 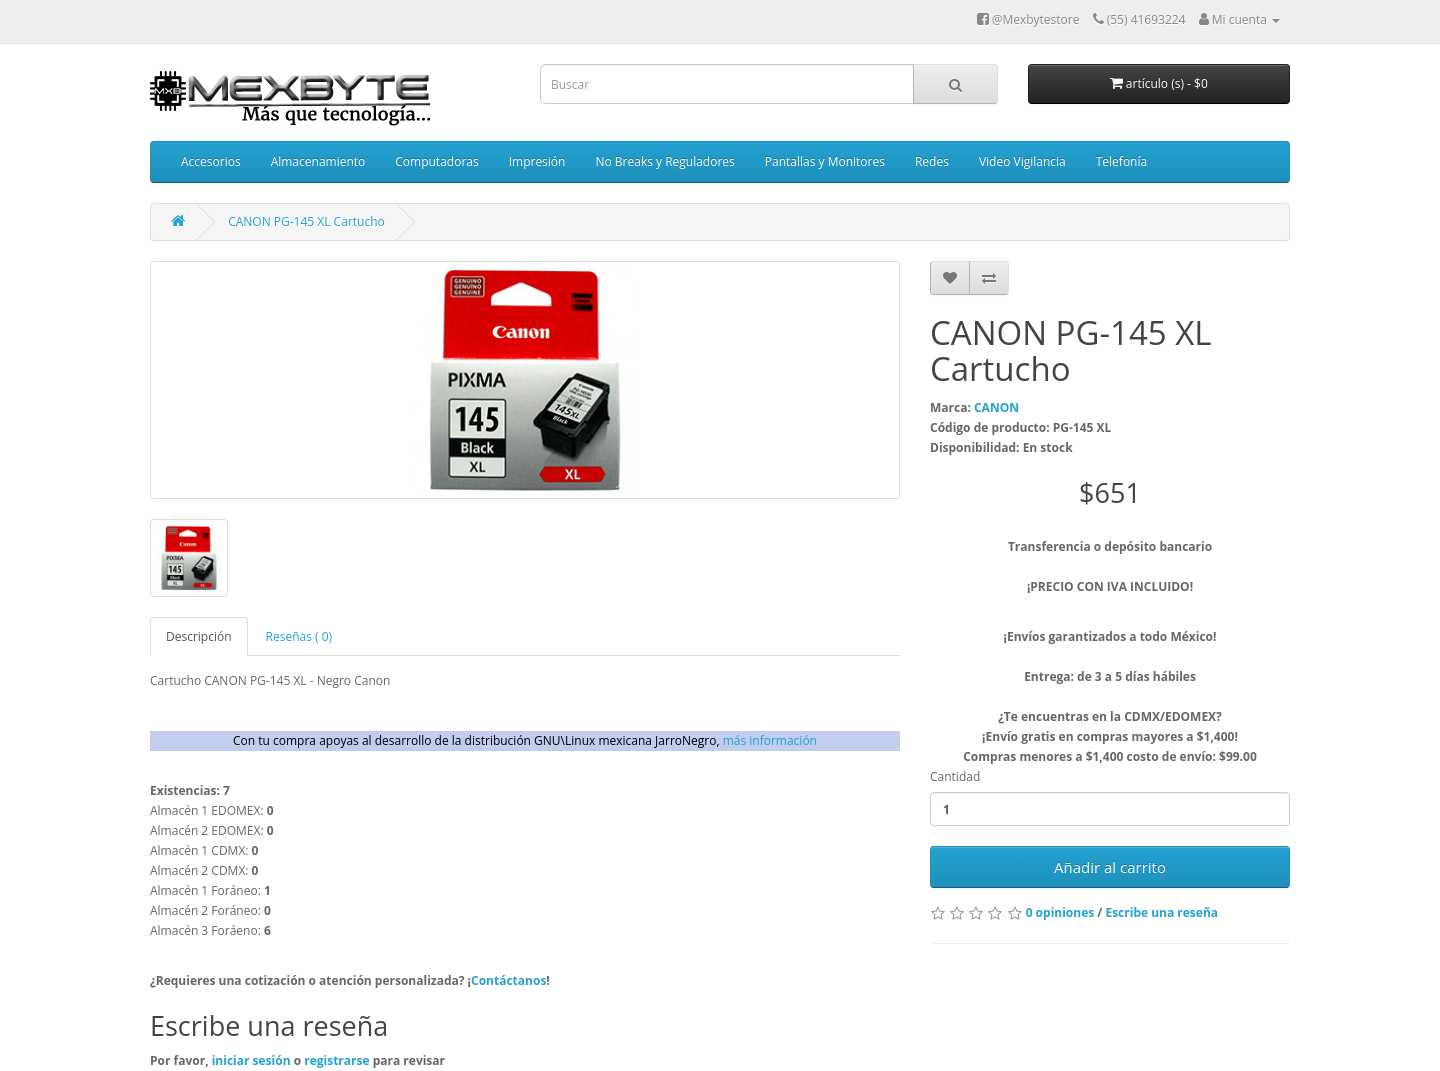 What do you see at coordinates (318, 161) in the screenshot?
I see `Almacenamiento` at bounding box center [318, 161].